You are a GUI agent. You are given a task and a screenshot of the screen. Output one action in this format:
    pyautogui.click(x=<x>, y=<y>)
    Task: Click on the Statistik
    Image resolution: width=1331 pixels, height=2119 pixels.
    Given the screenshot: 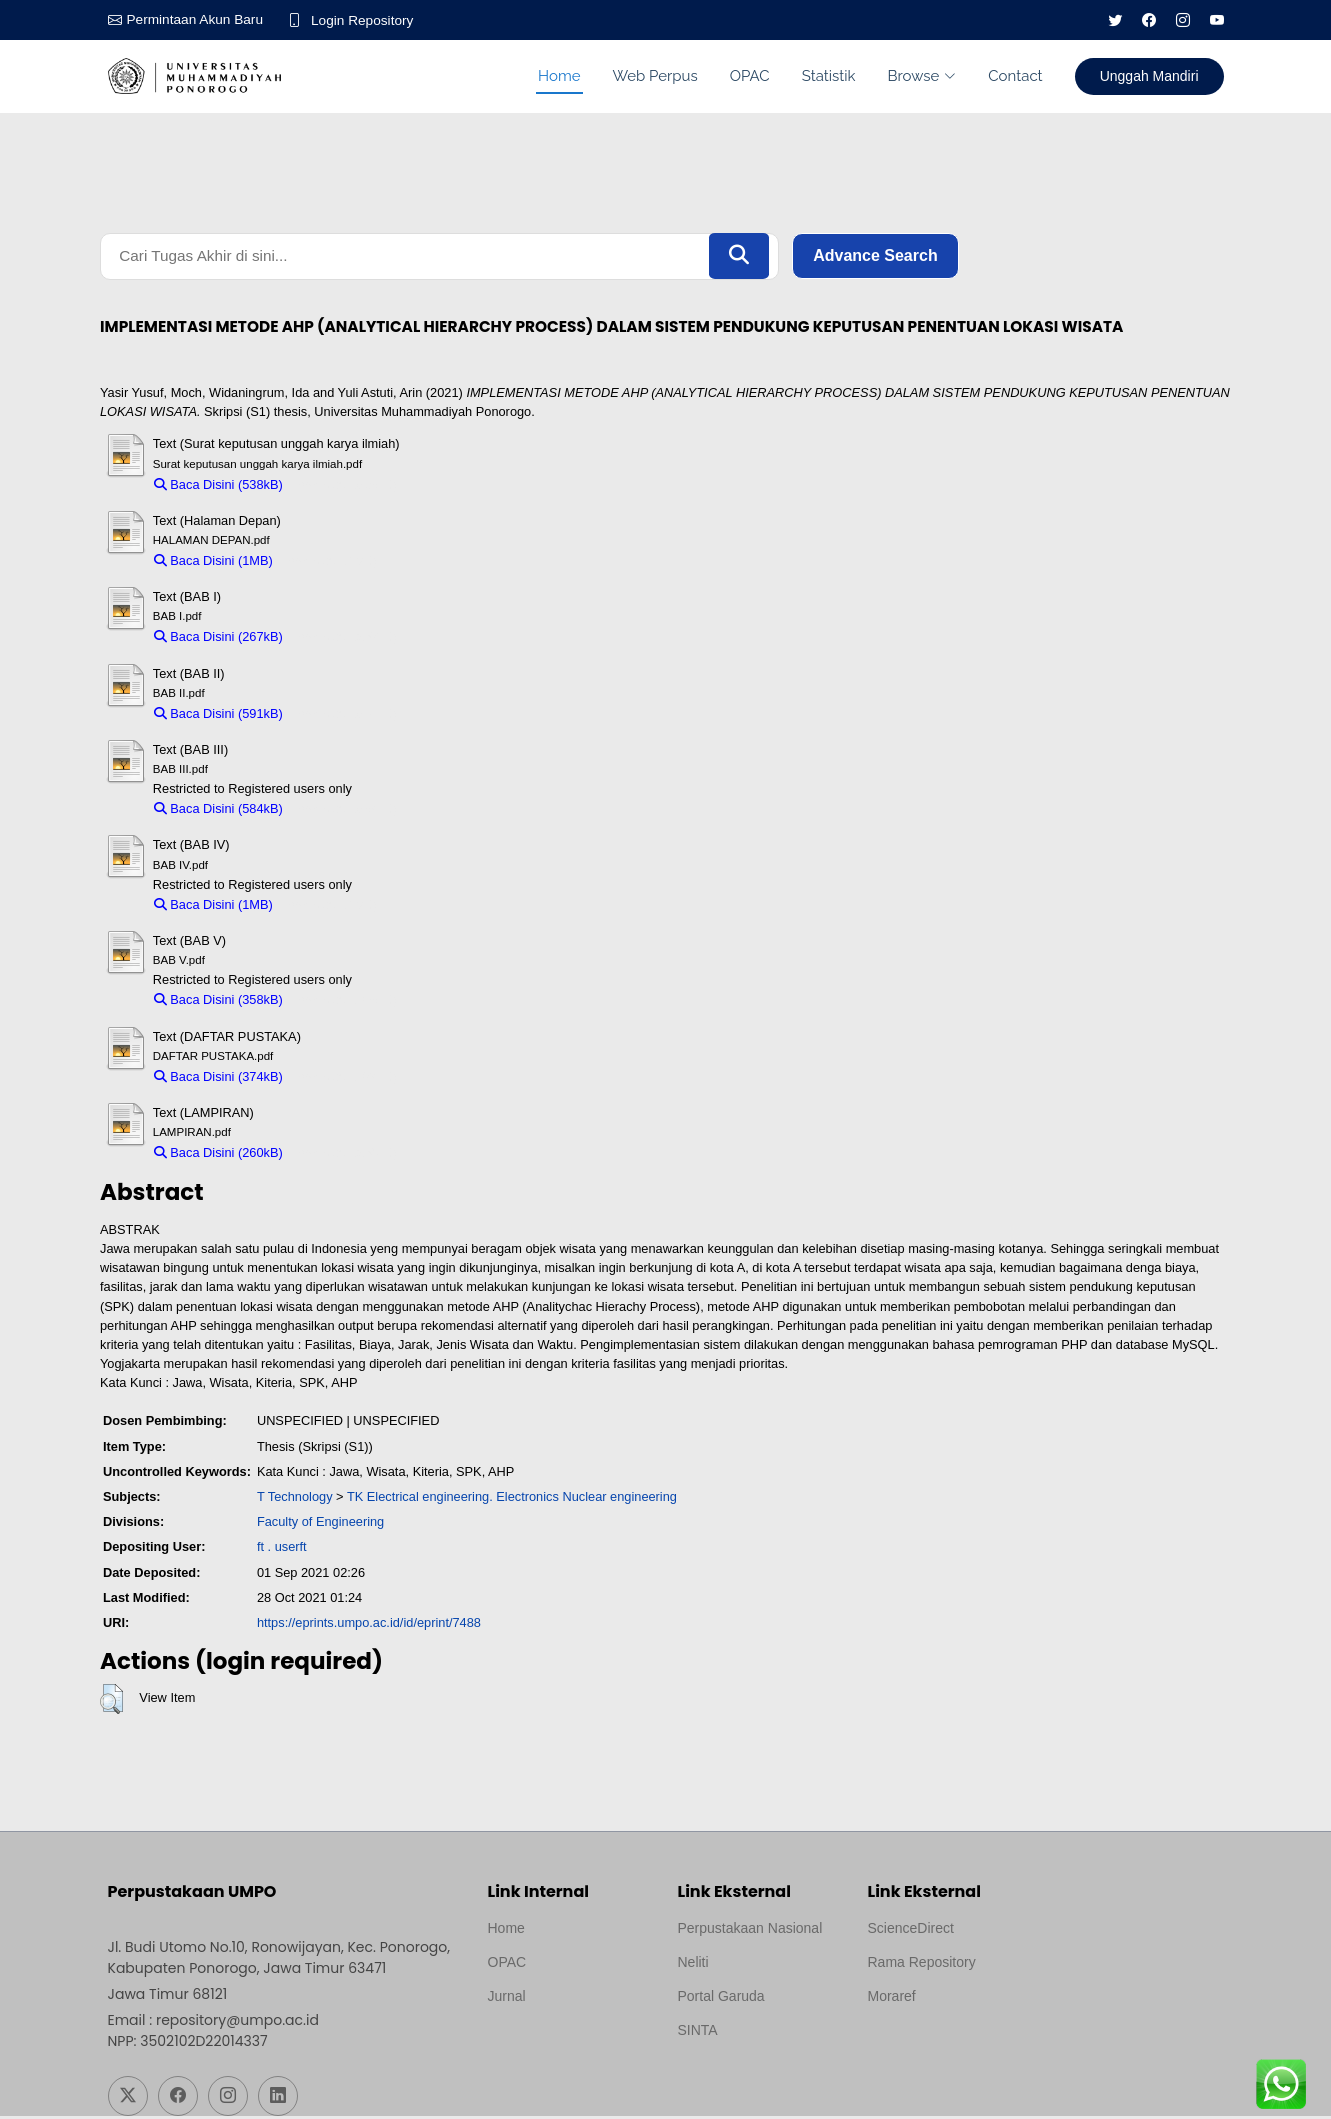 What is the action you would take?
    pyautogui.click(x=829, y=76)
    